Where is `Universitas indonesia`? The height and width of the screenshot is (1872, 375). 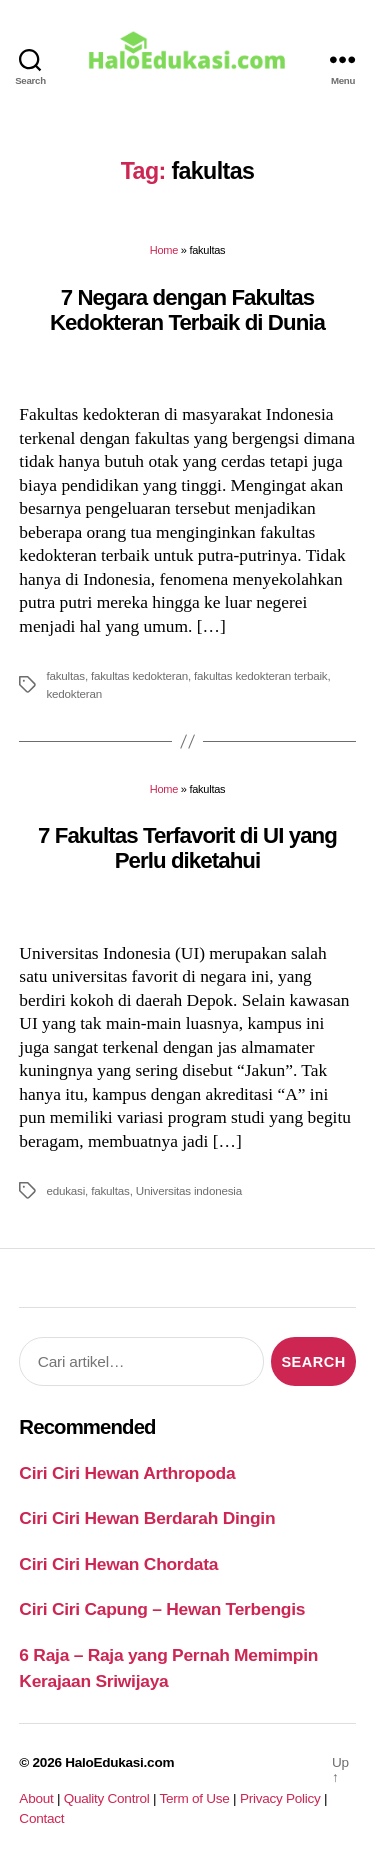 Universitas indonesia is located at coordinates (189, 1190).